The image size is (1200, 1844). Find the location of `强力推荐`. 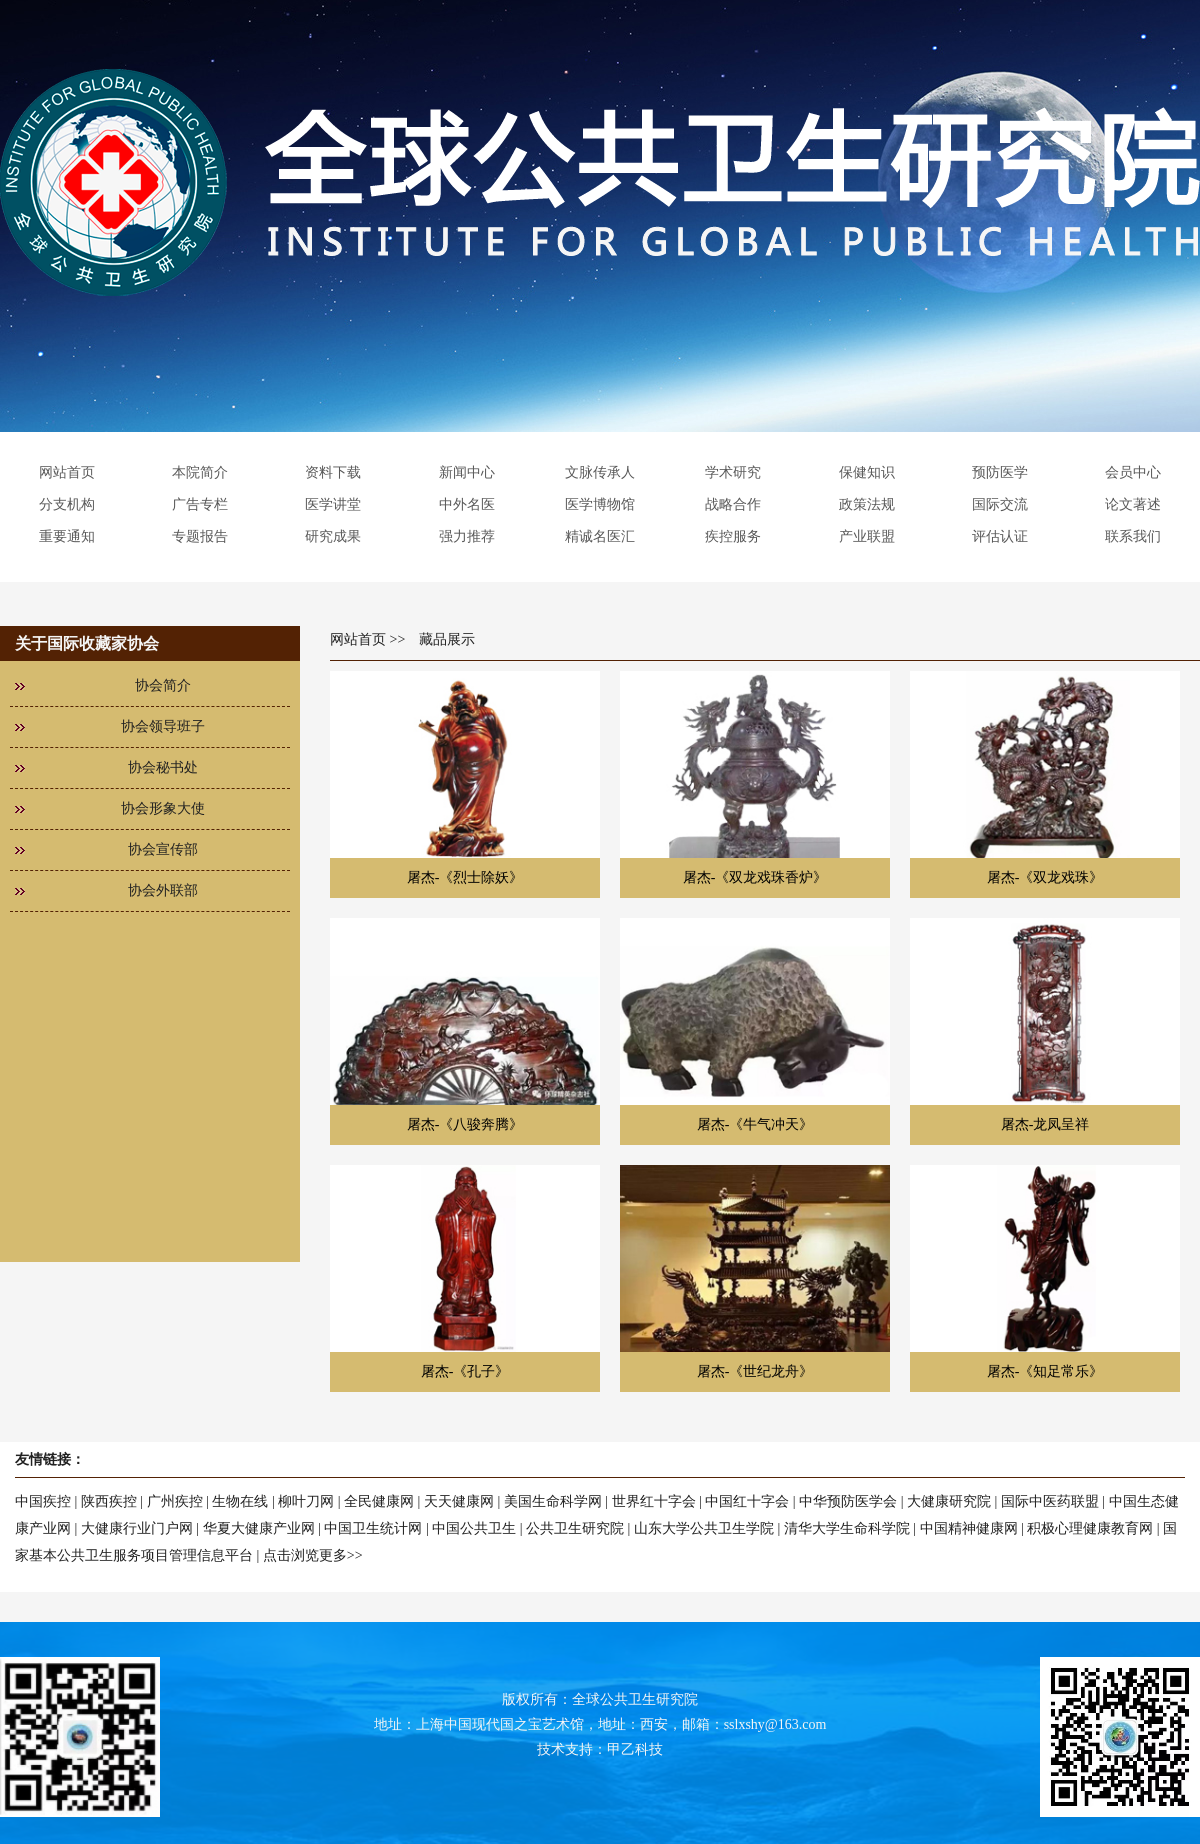

强力推荐 is located at coordinates (467, 536).